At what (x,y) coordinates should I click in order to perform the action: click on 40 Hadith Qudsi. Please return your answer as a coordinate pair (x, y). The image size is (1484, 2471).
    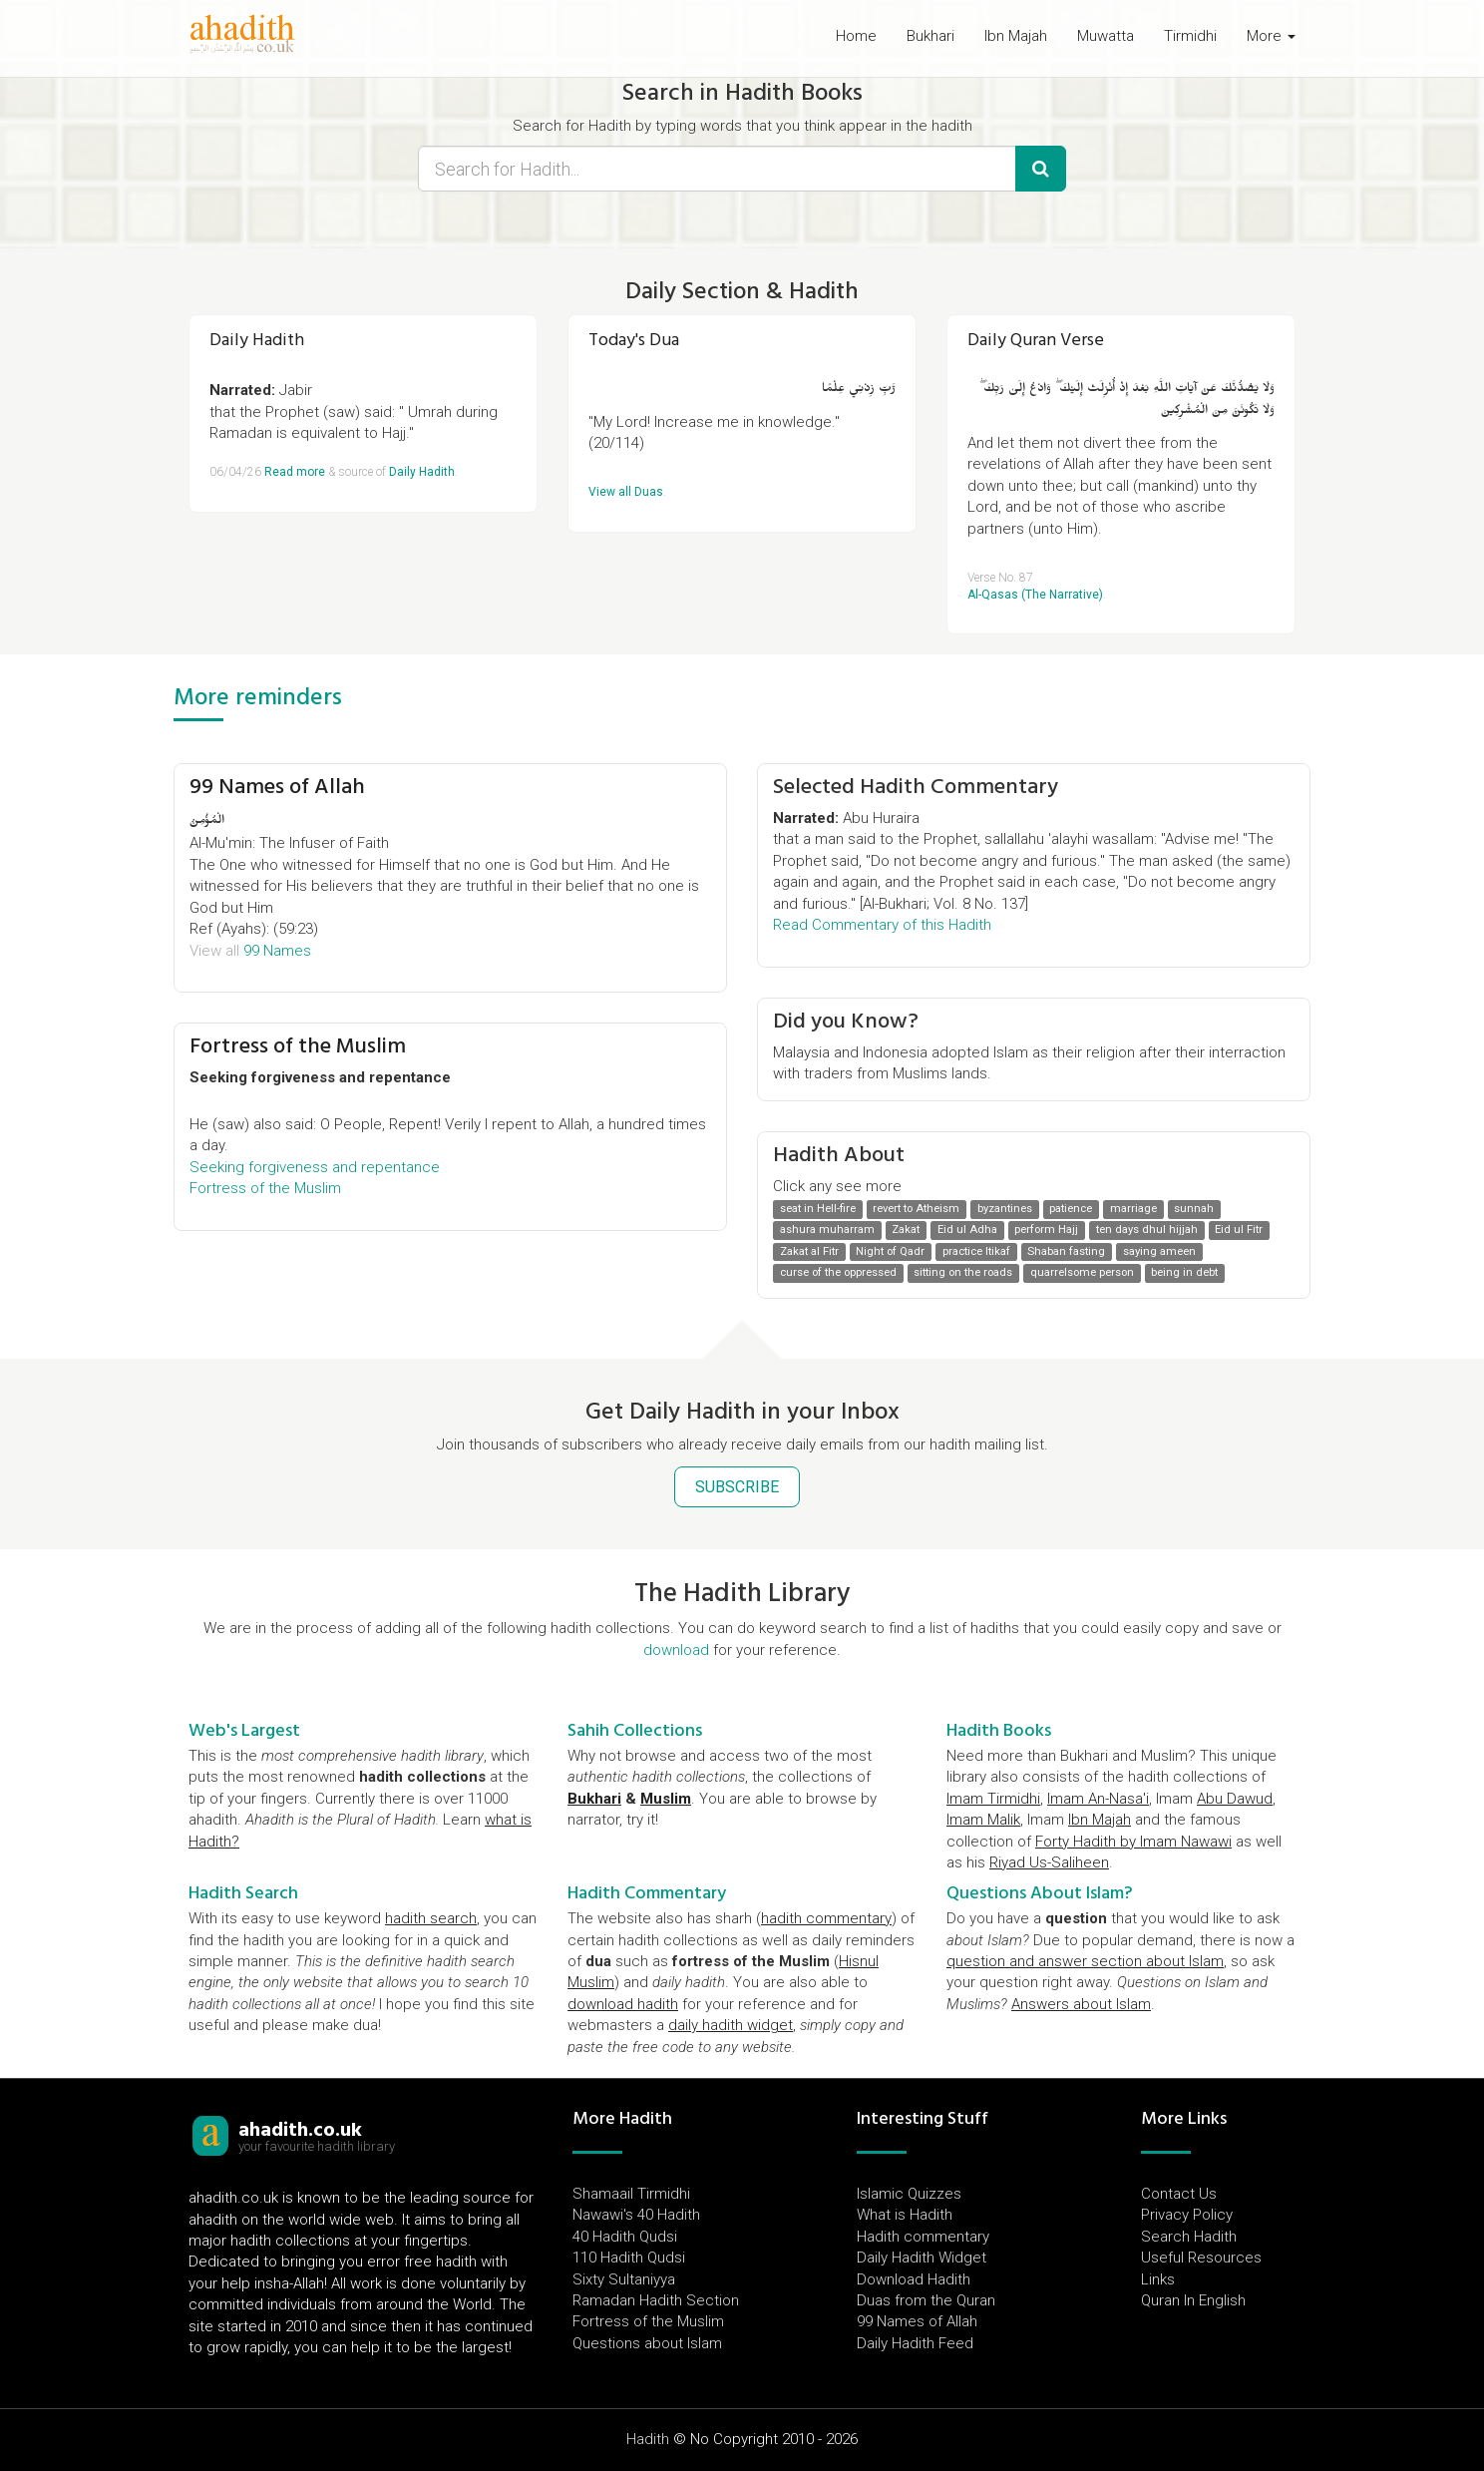
    Looking at the image, I should click on (624, 2237).